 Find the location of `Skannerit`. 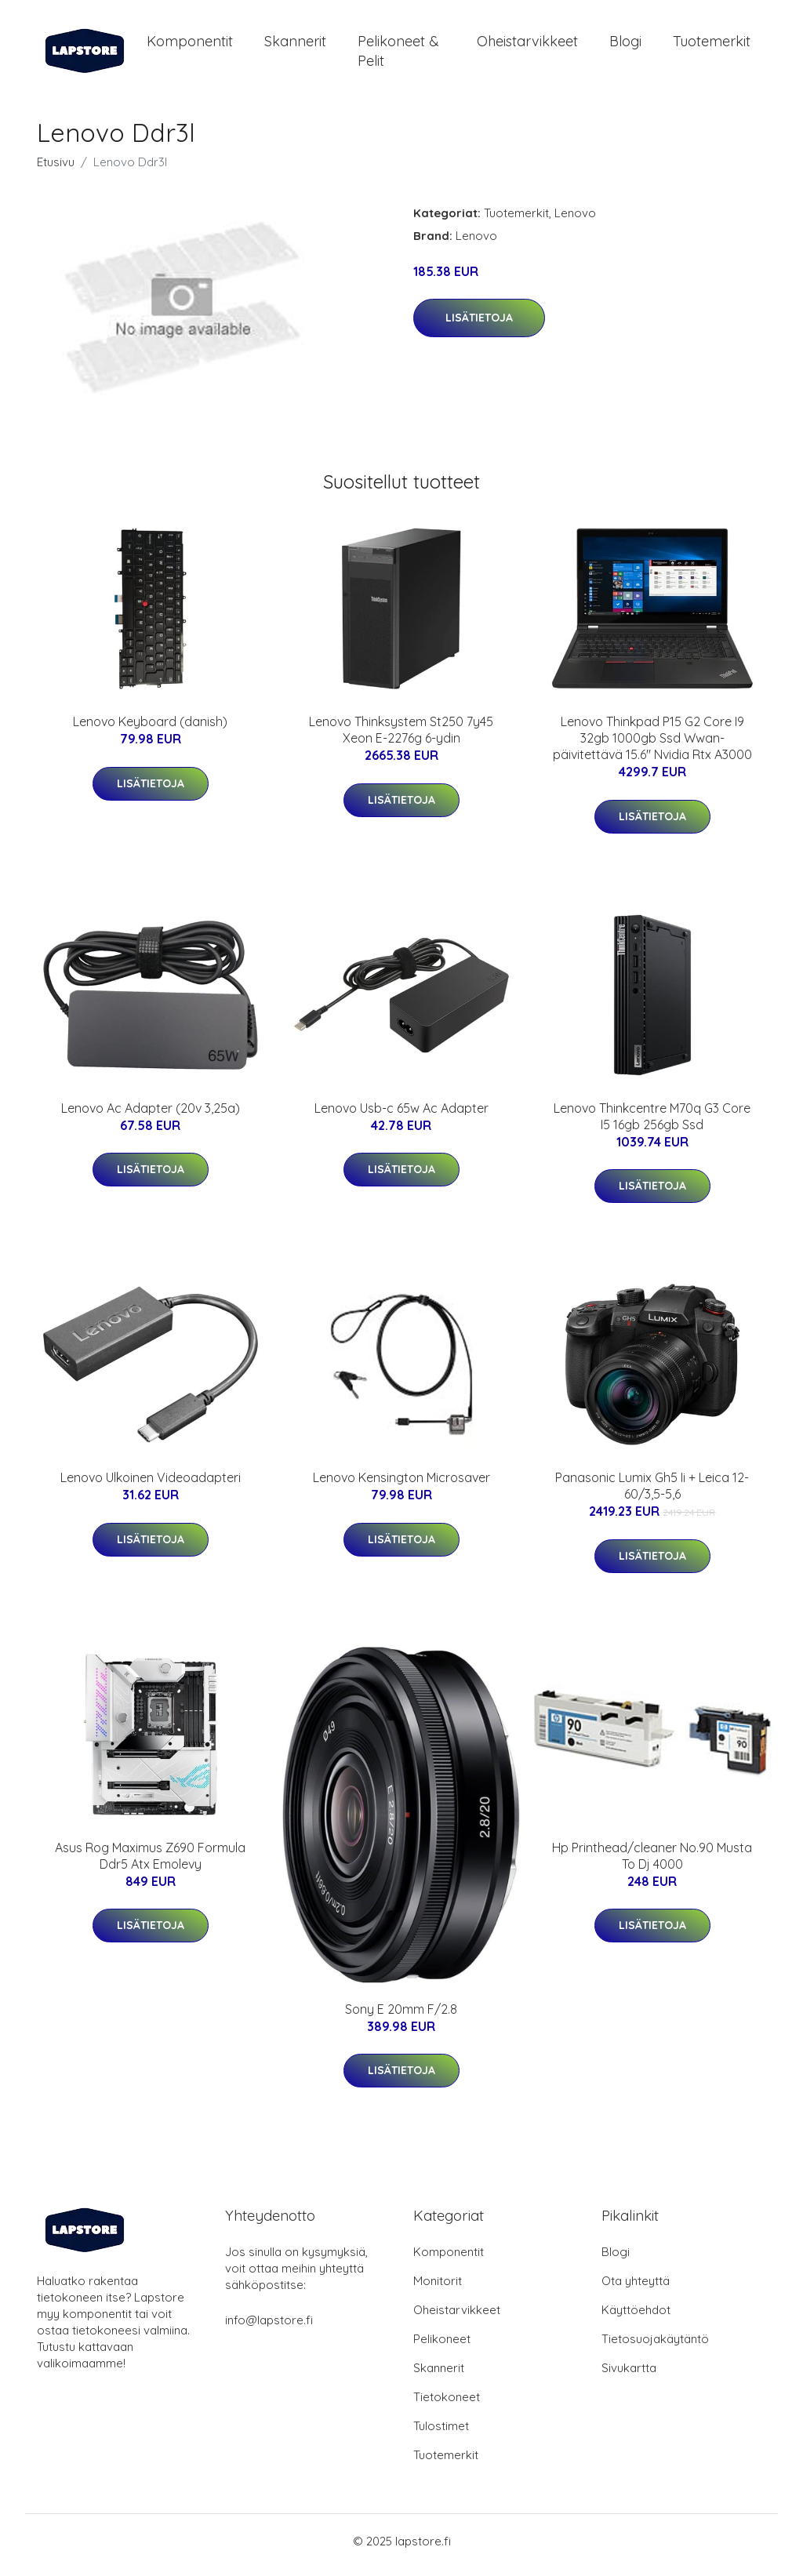

Skannerit is located at coordinates (295, 45).